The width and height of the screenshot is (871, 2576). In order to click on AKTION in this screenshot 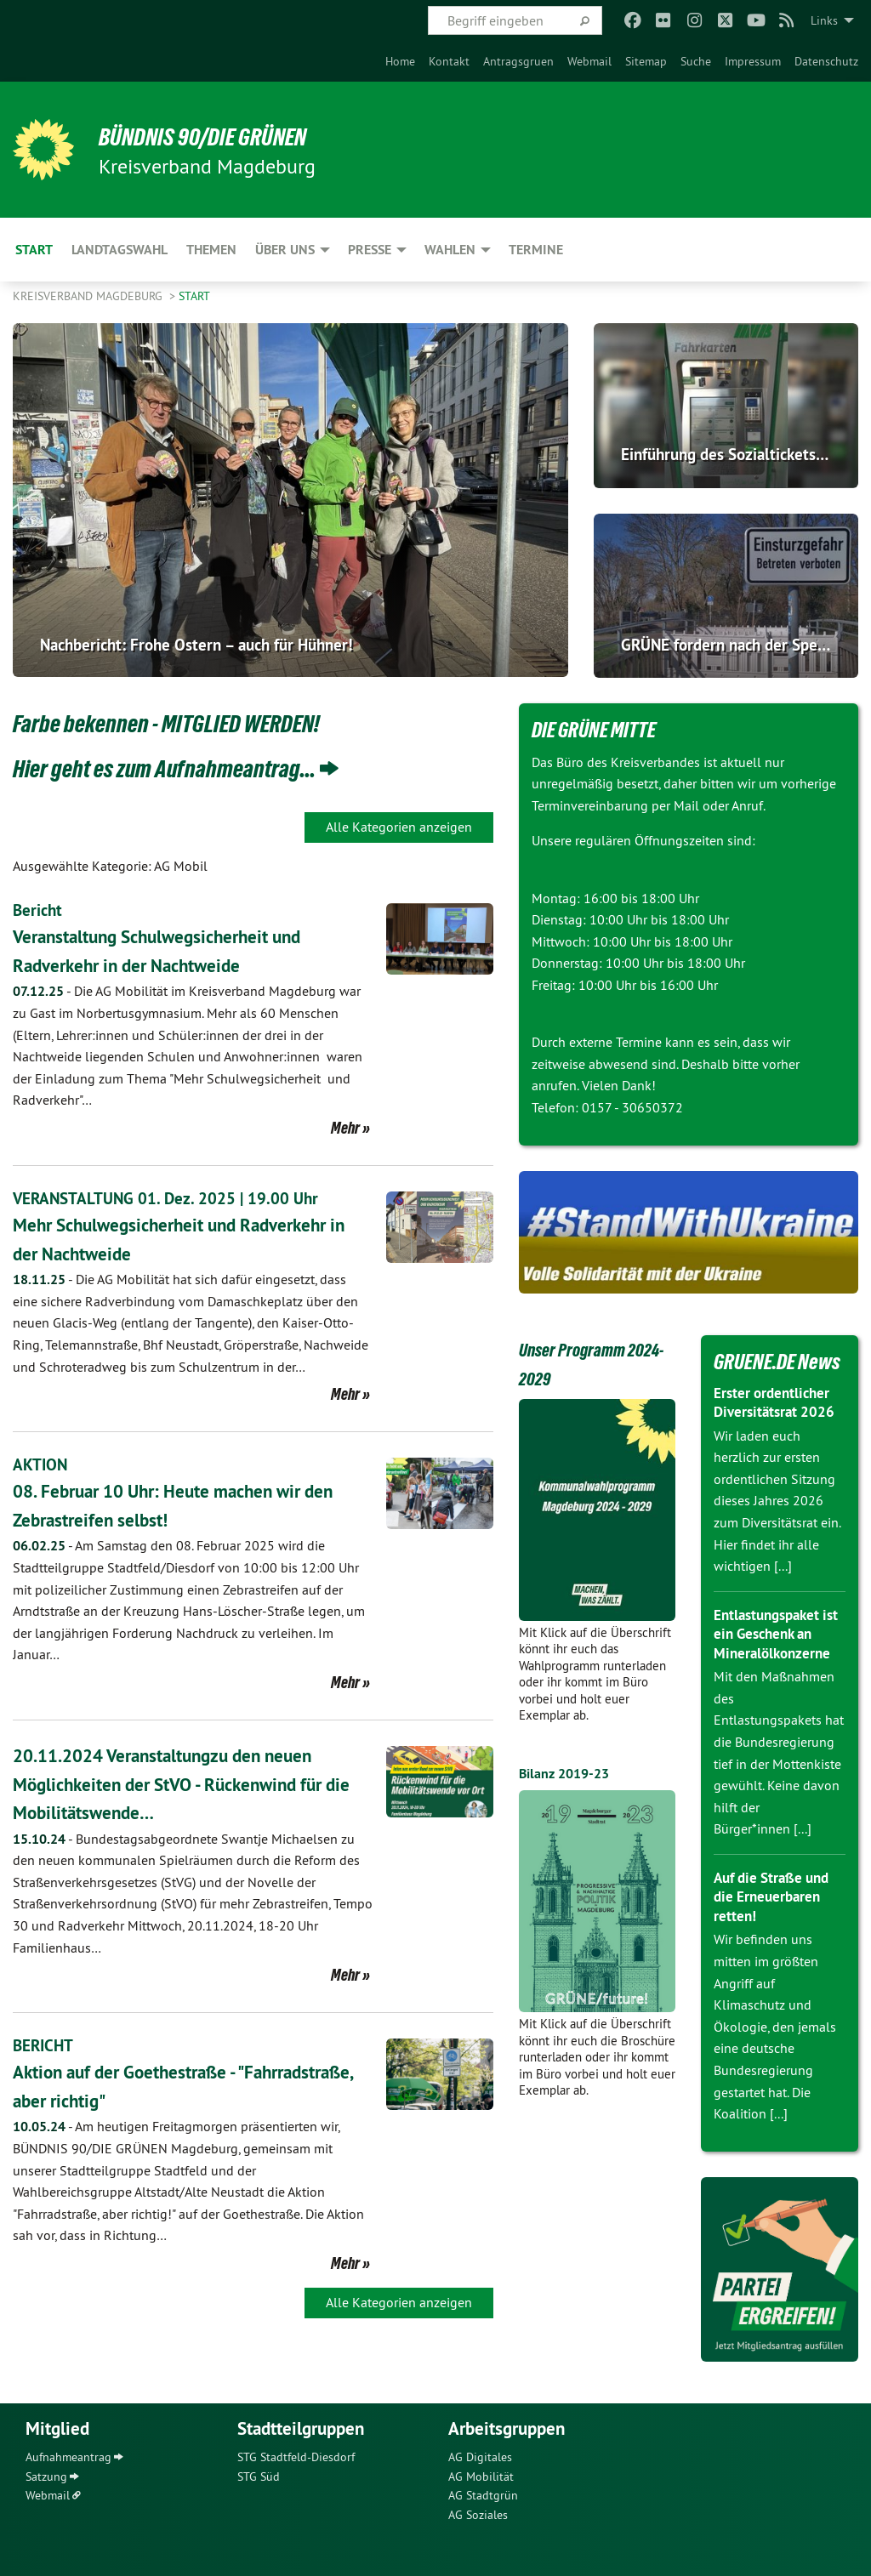, I will do `click(41, 1464)`.